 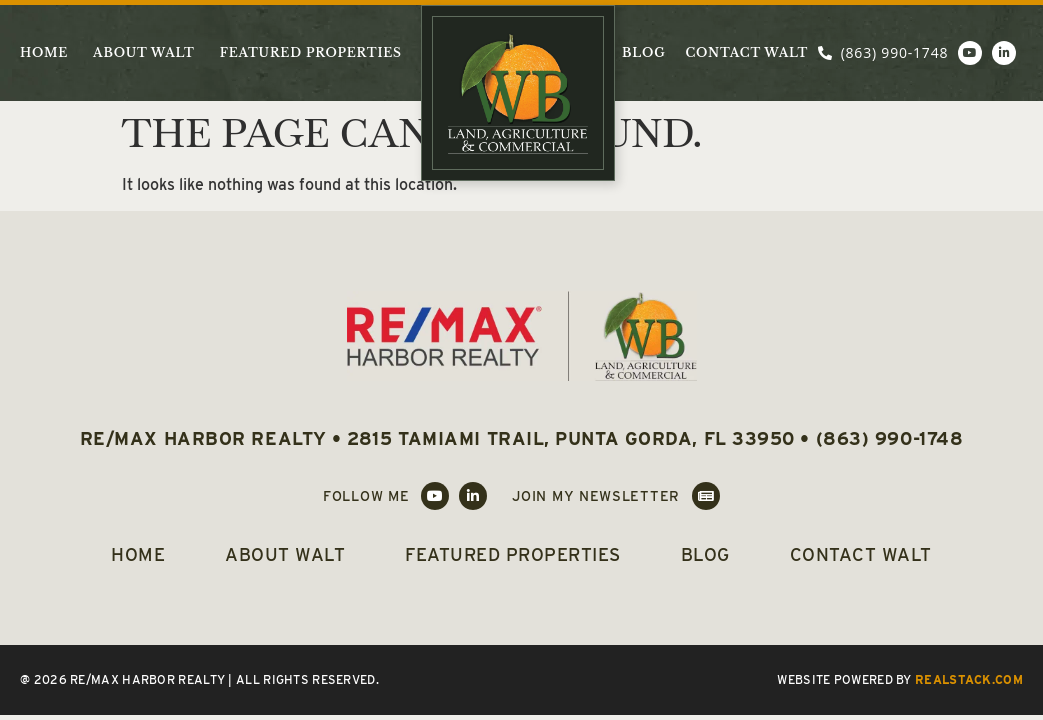 I want to click on Join My Newsletter, so click(x=596, y=496).